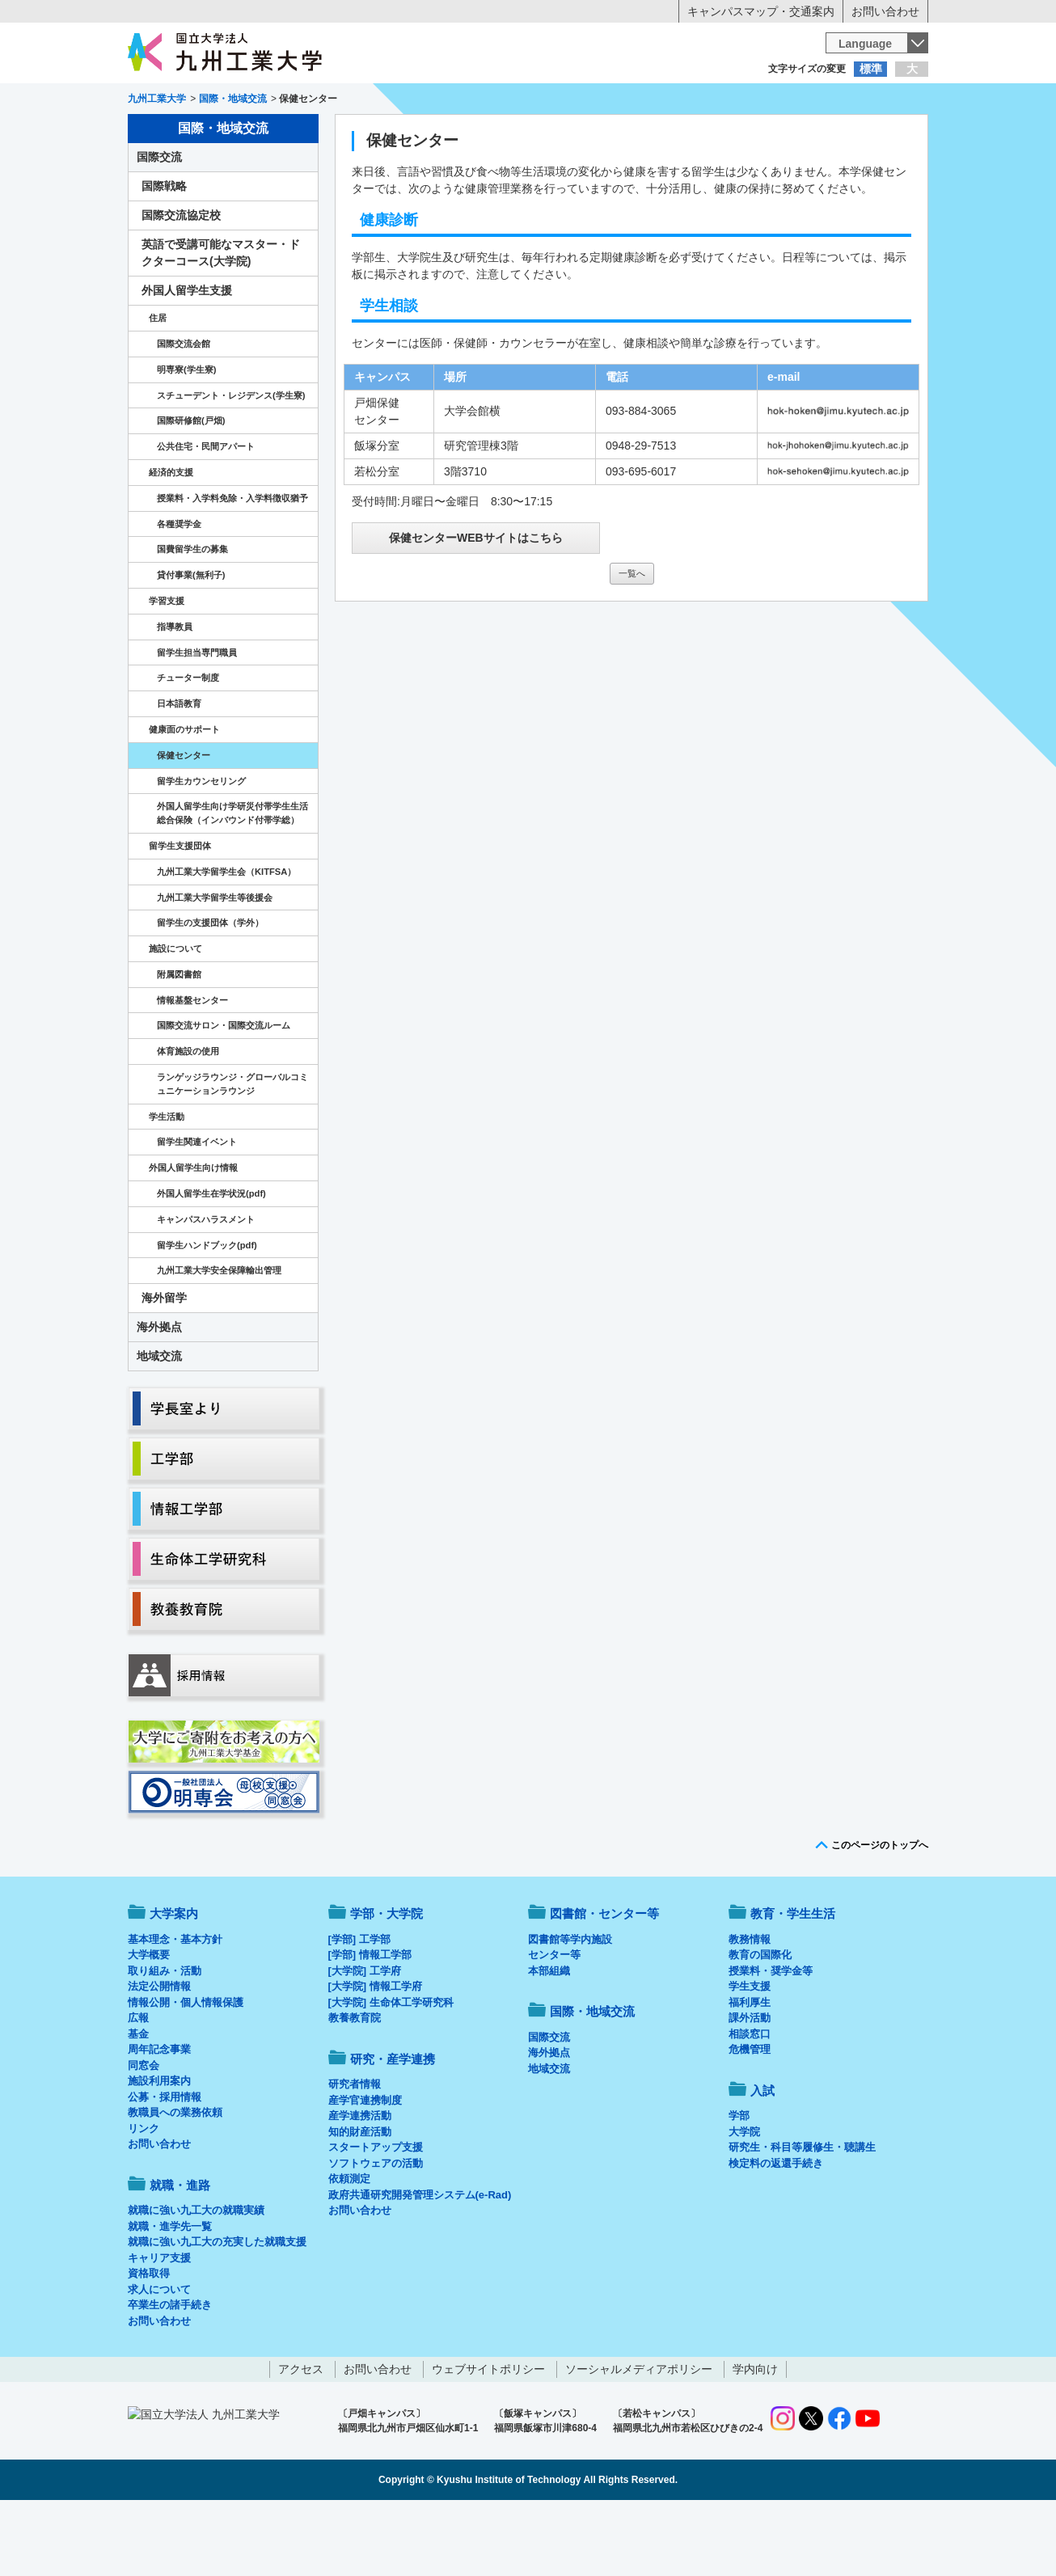  Describe the element at coordinates (219, 1337) in the screenshot. I see `九州工業大学安全保障輸出管理` at that location.